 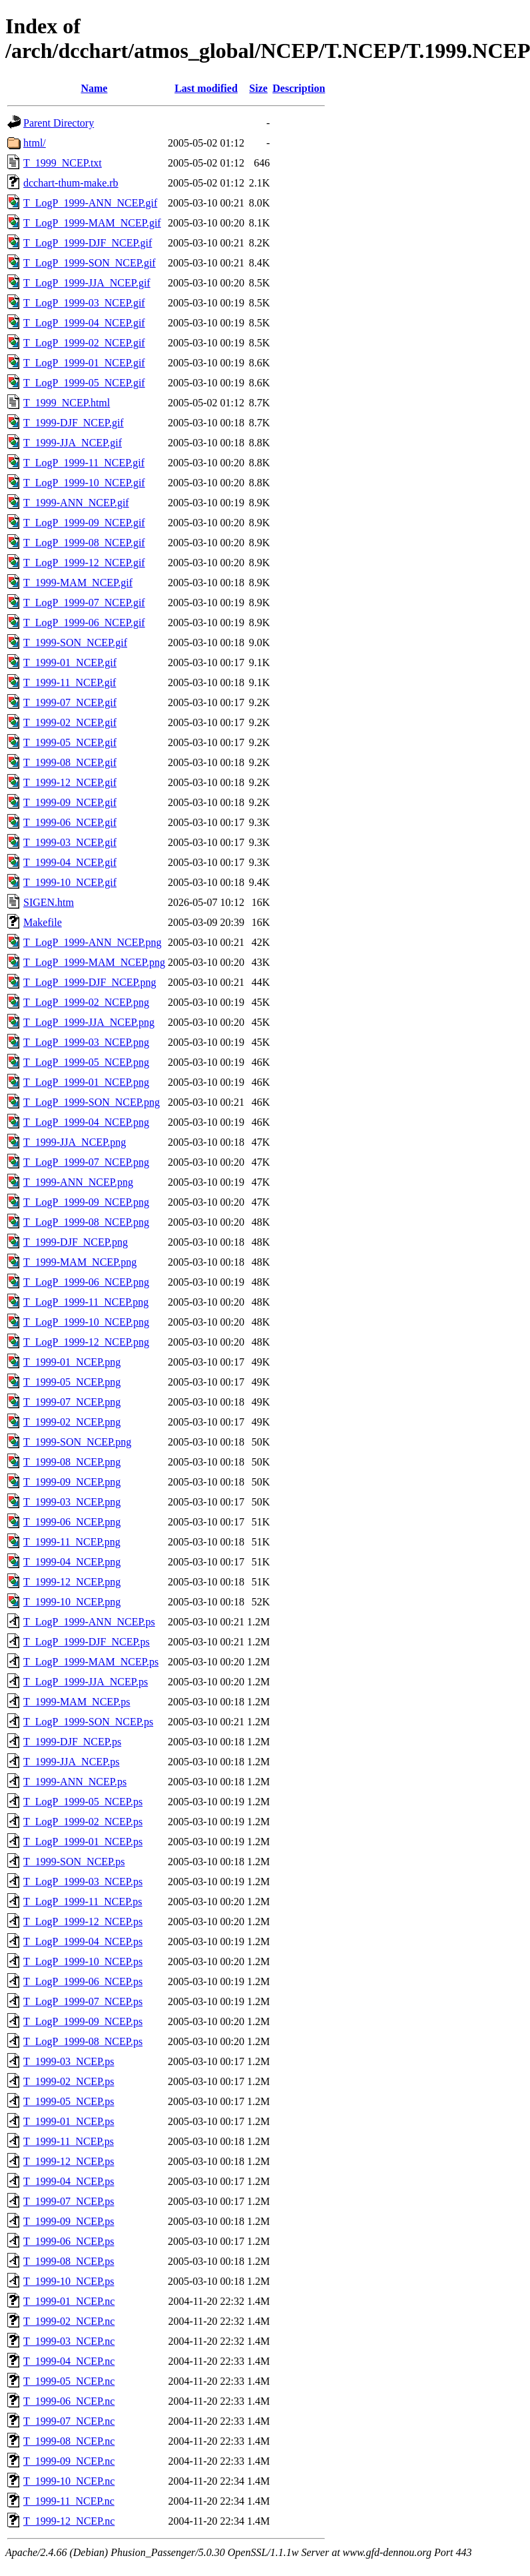 I want to click on T_1999-03_NCEP.ps, so click(x=68, y=2061).